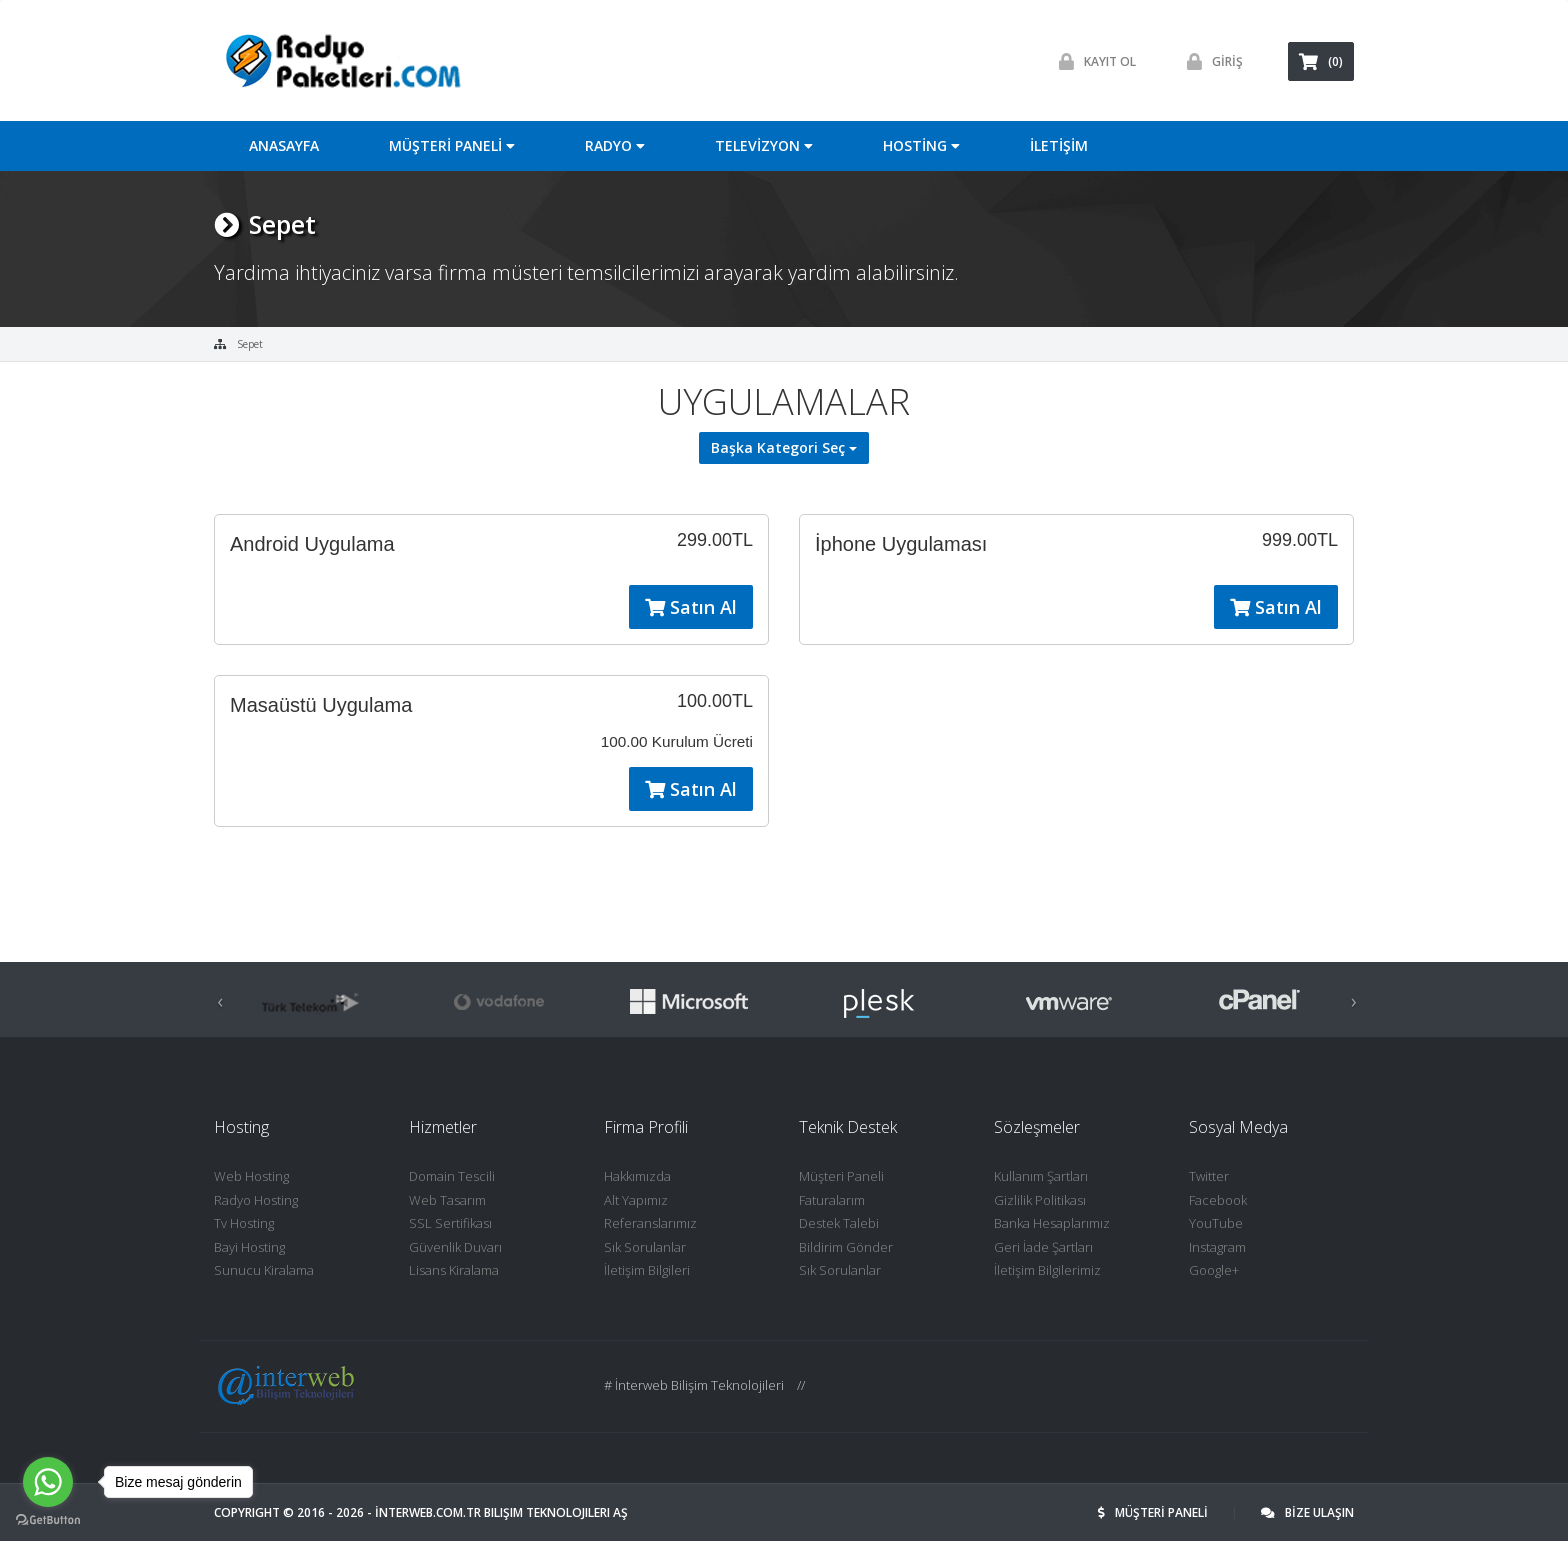 This screenshot has width=1568, height=1541. Describe the element at coordinates (452, 1176) in the screenshot. I see `Domain Tescili` at that location.